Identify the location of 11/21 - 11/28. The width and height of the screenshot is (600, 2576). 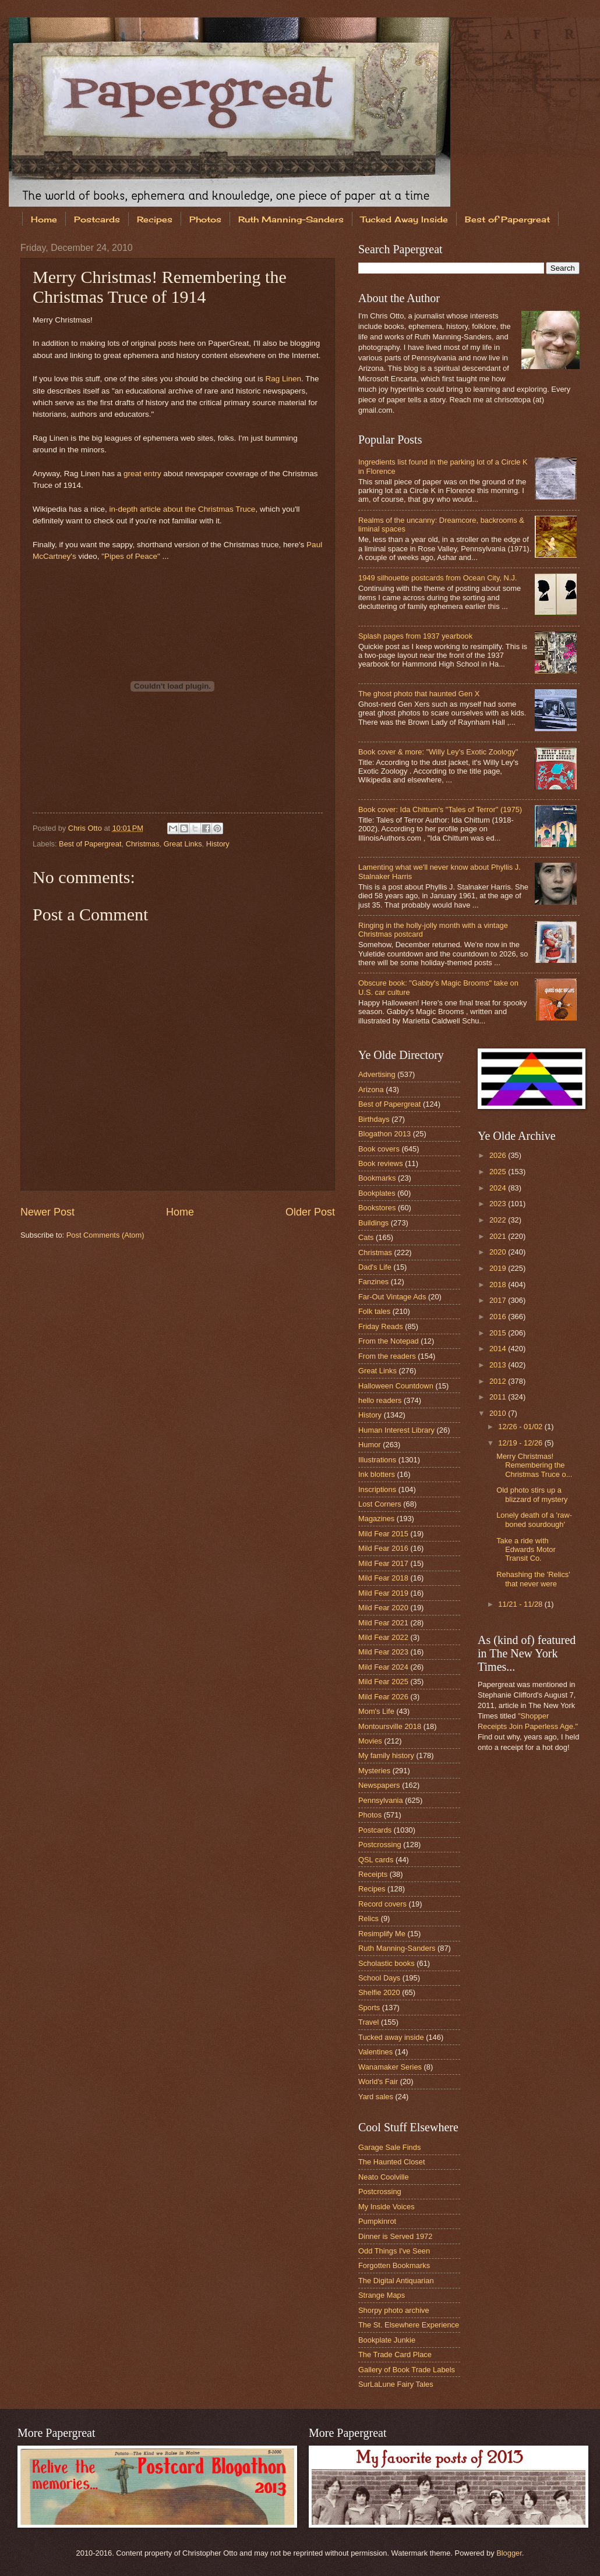
(521, 1604).